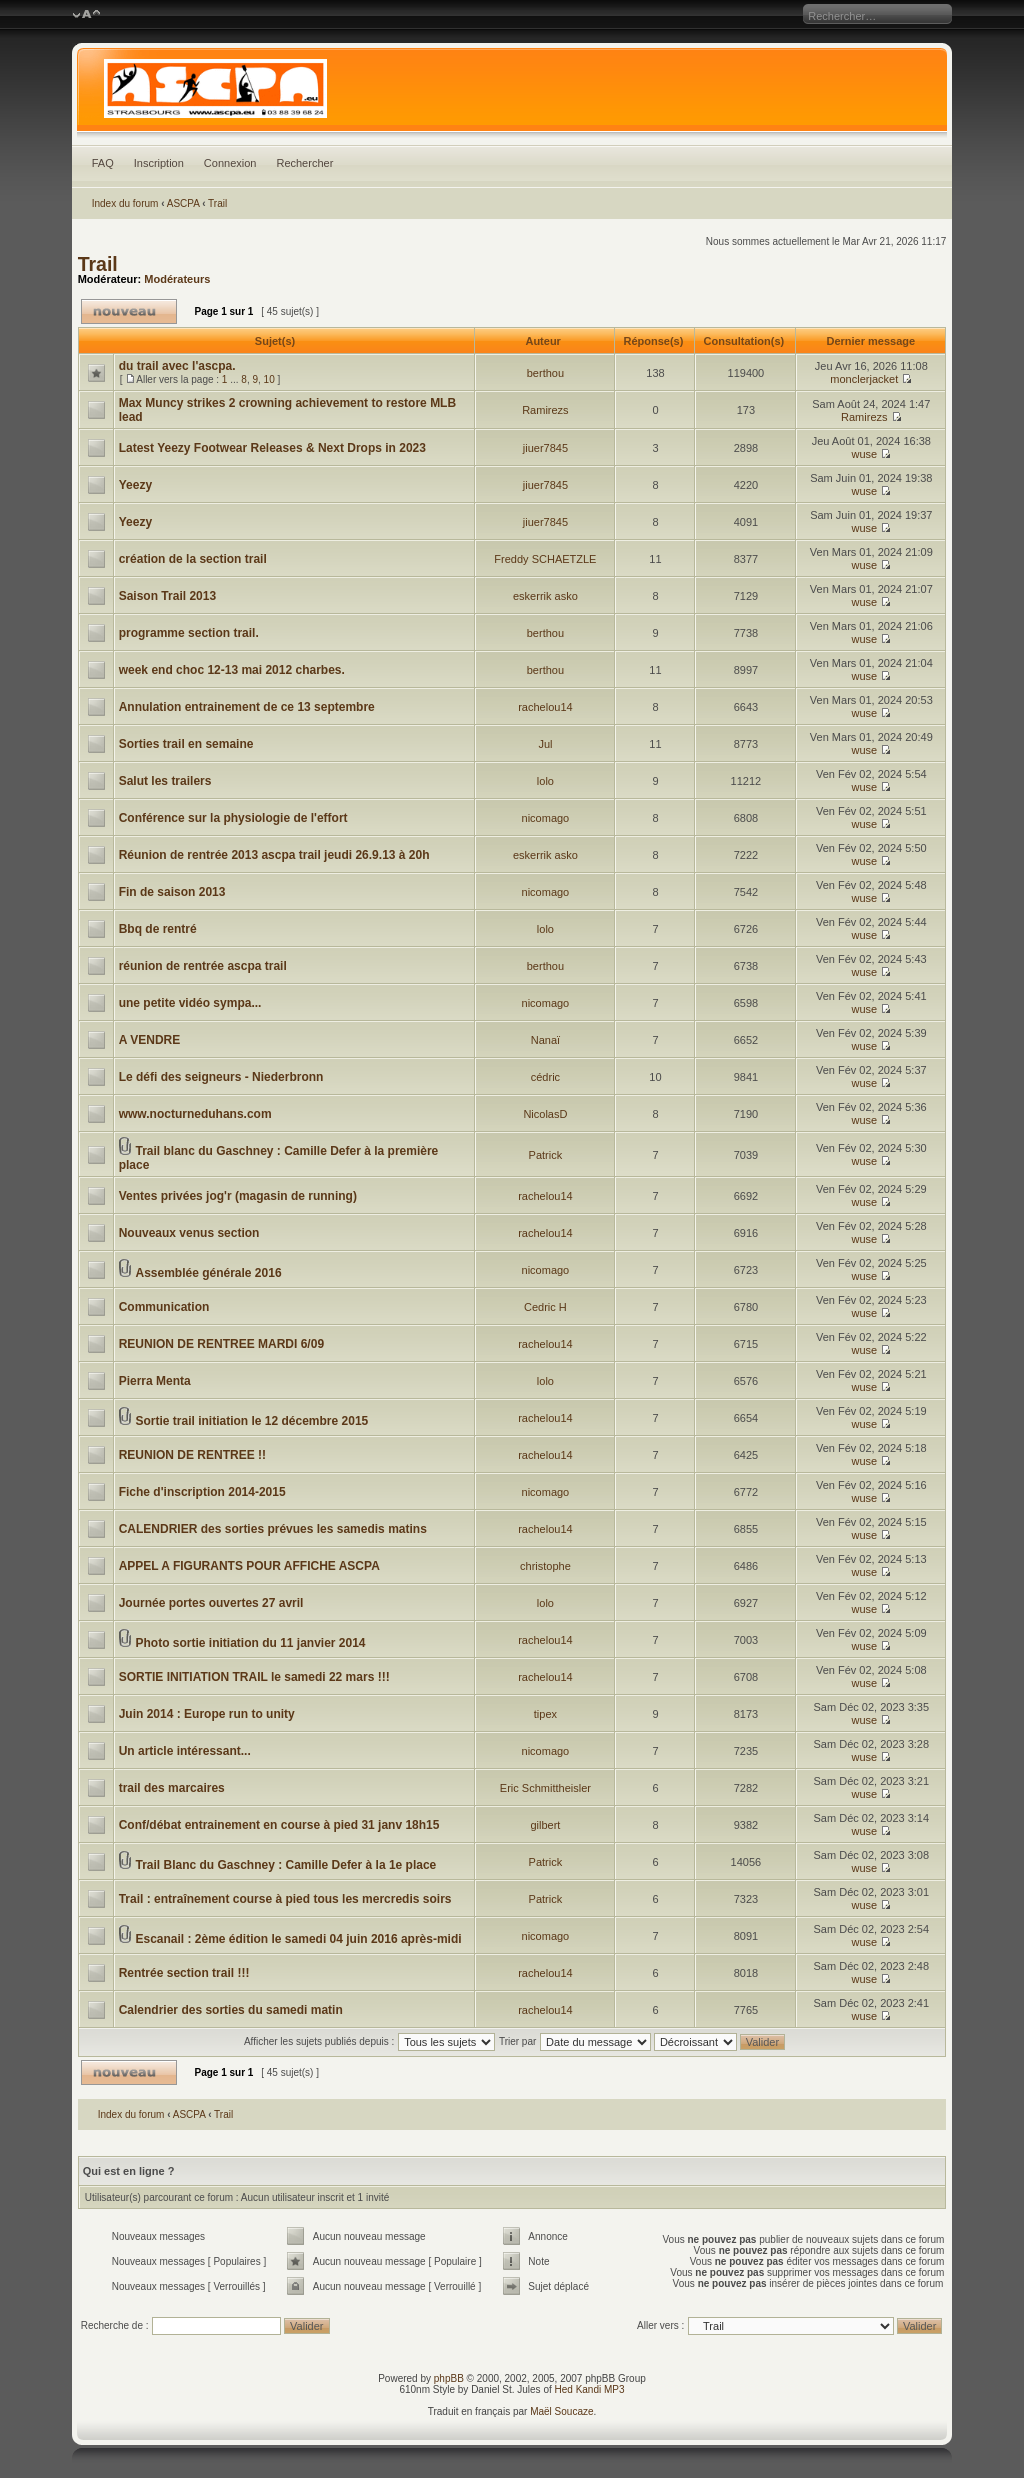 The height and width of the screenshot is (2478, 1024). I want to click on ASCPA, so click(183, 203).